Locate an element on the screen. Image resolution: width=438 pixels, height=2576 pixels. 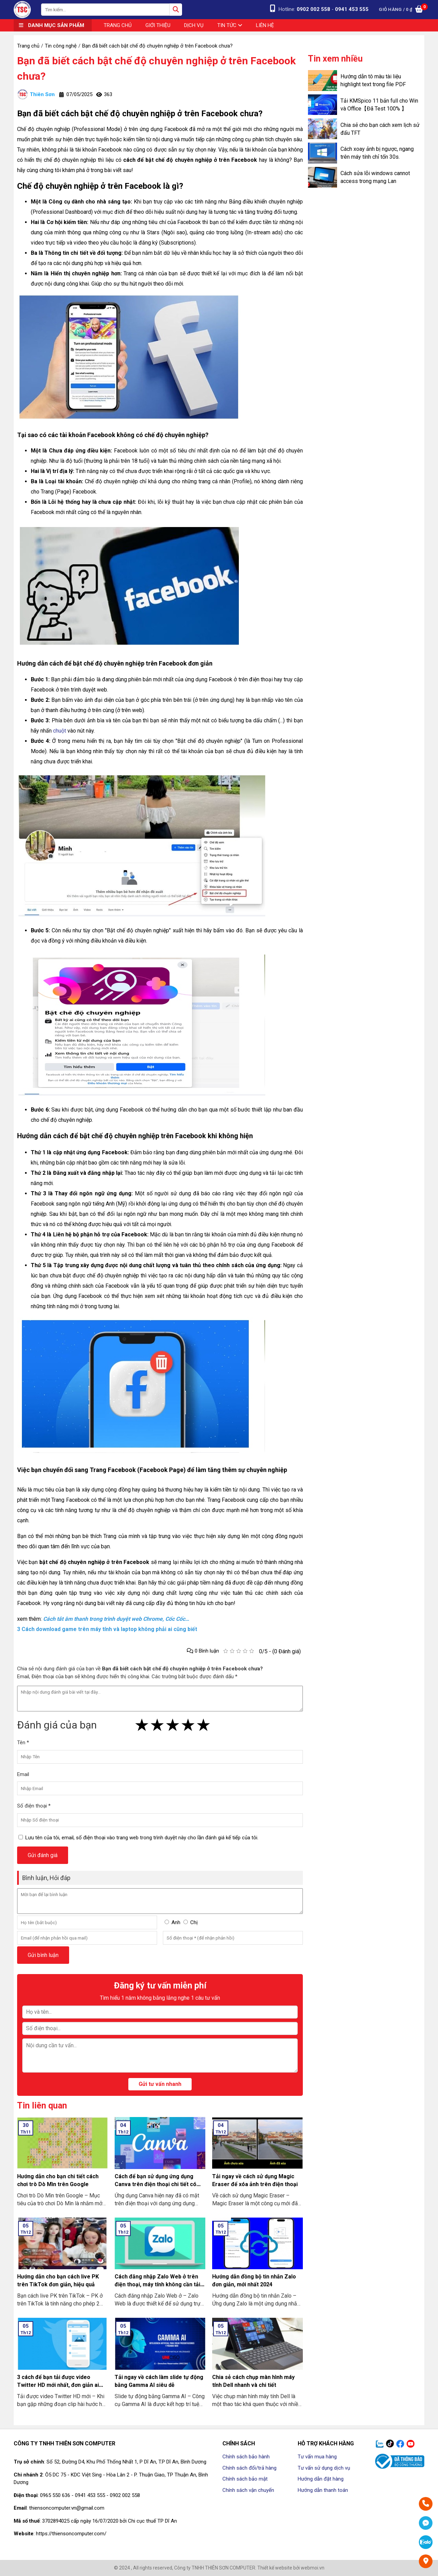
Tin tức is located at coordinates (229, 25).